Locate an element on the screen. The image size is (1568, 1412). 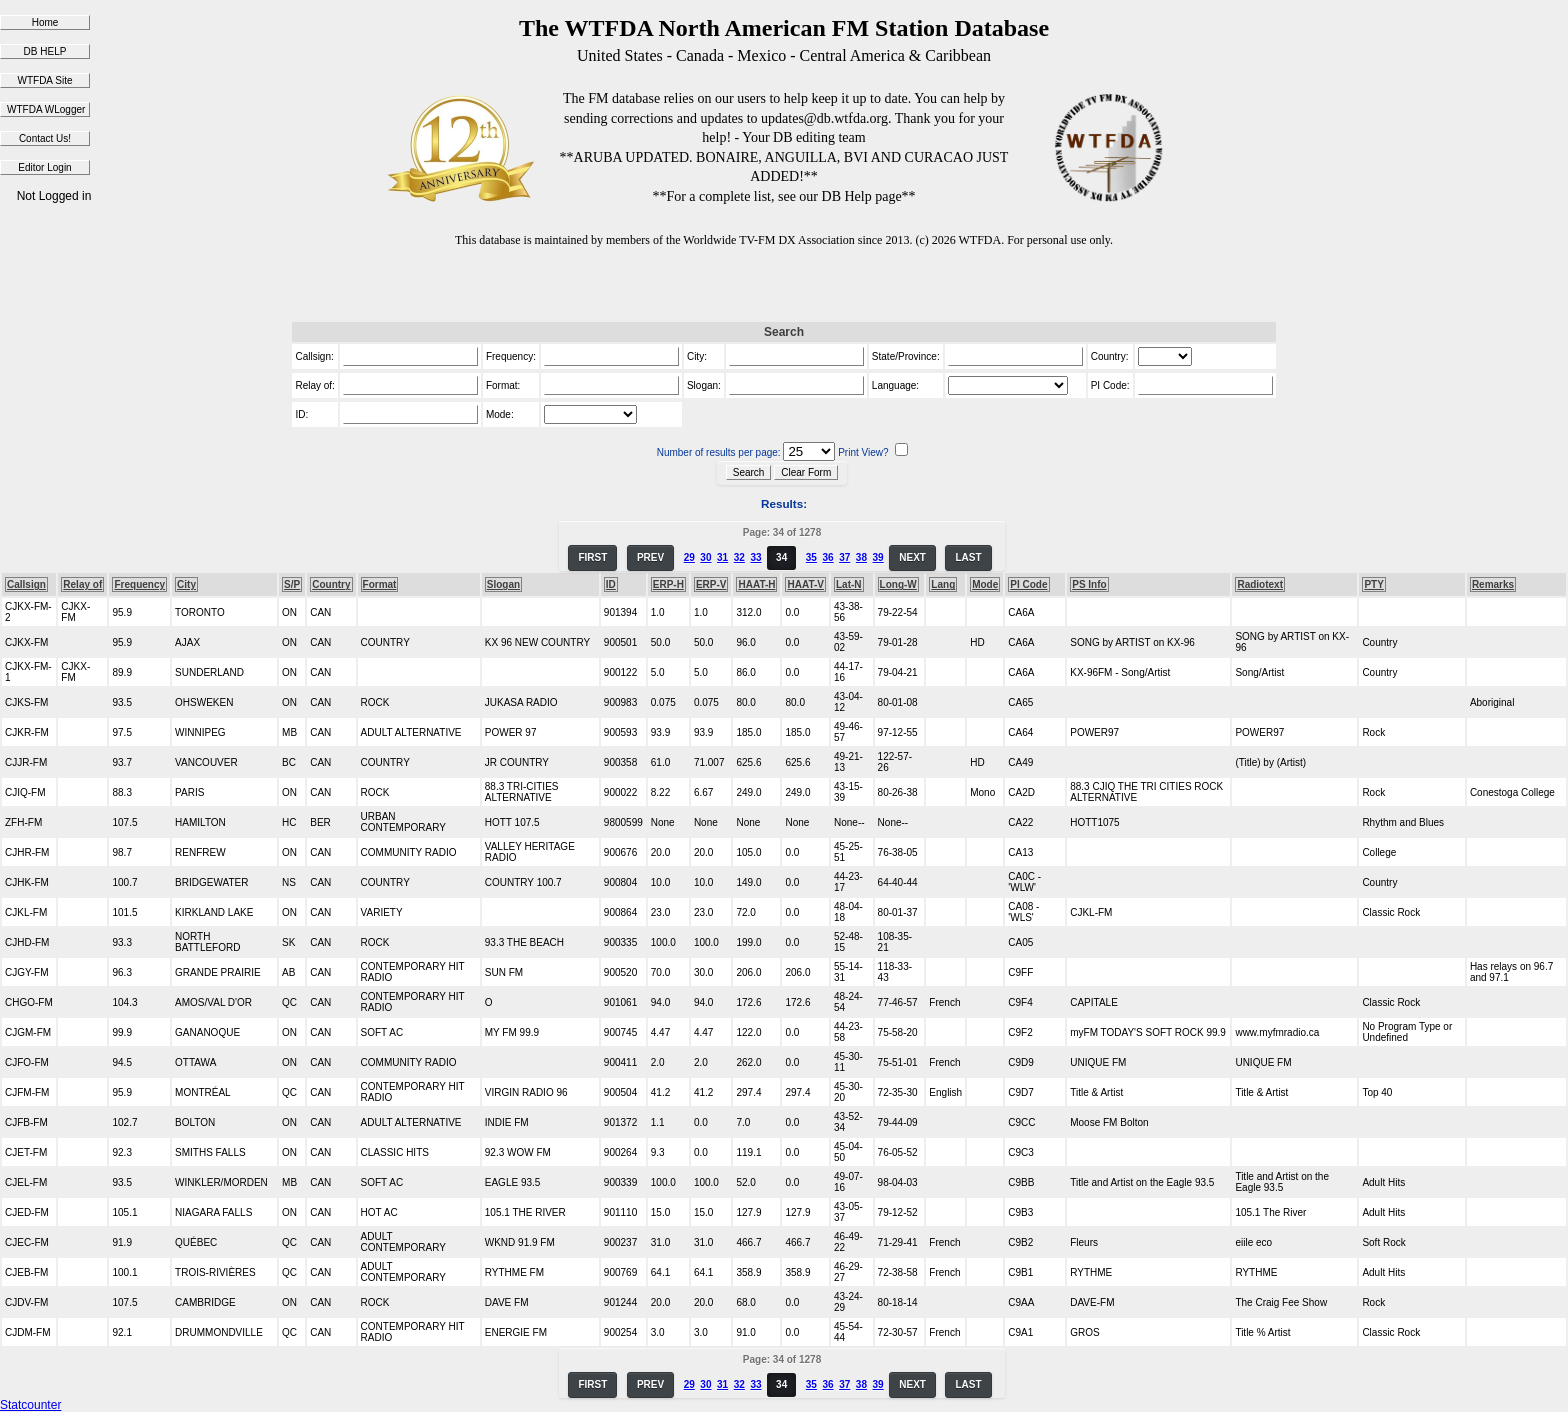
ID is located at coordinates (611, 584).